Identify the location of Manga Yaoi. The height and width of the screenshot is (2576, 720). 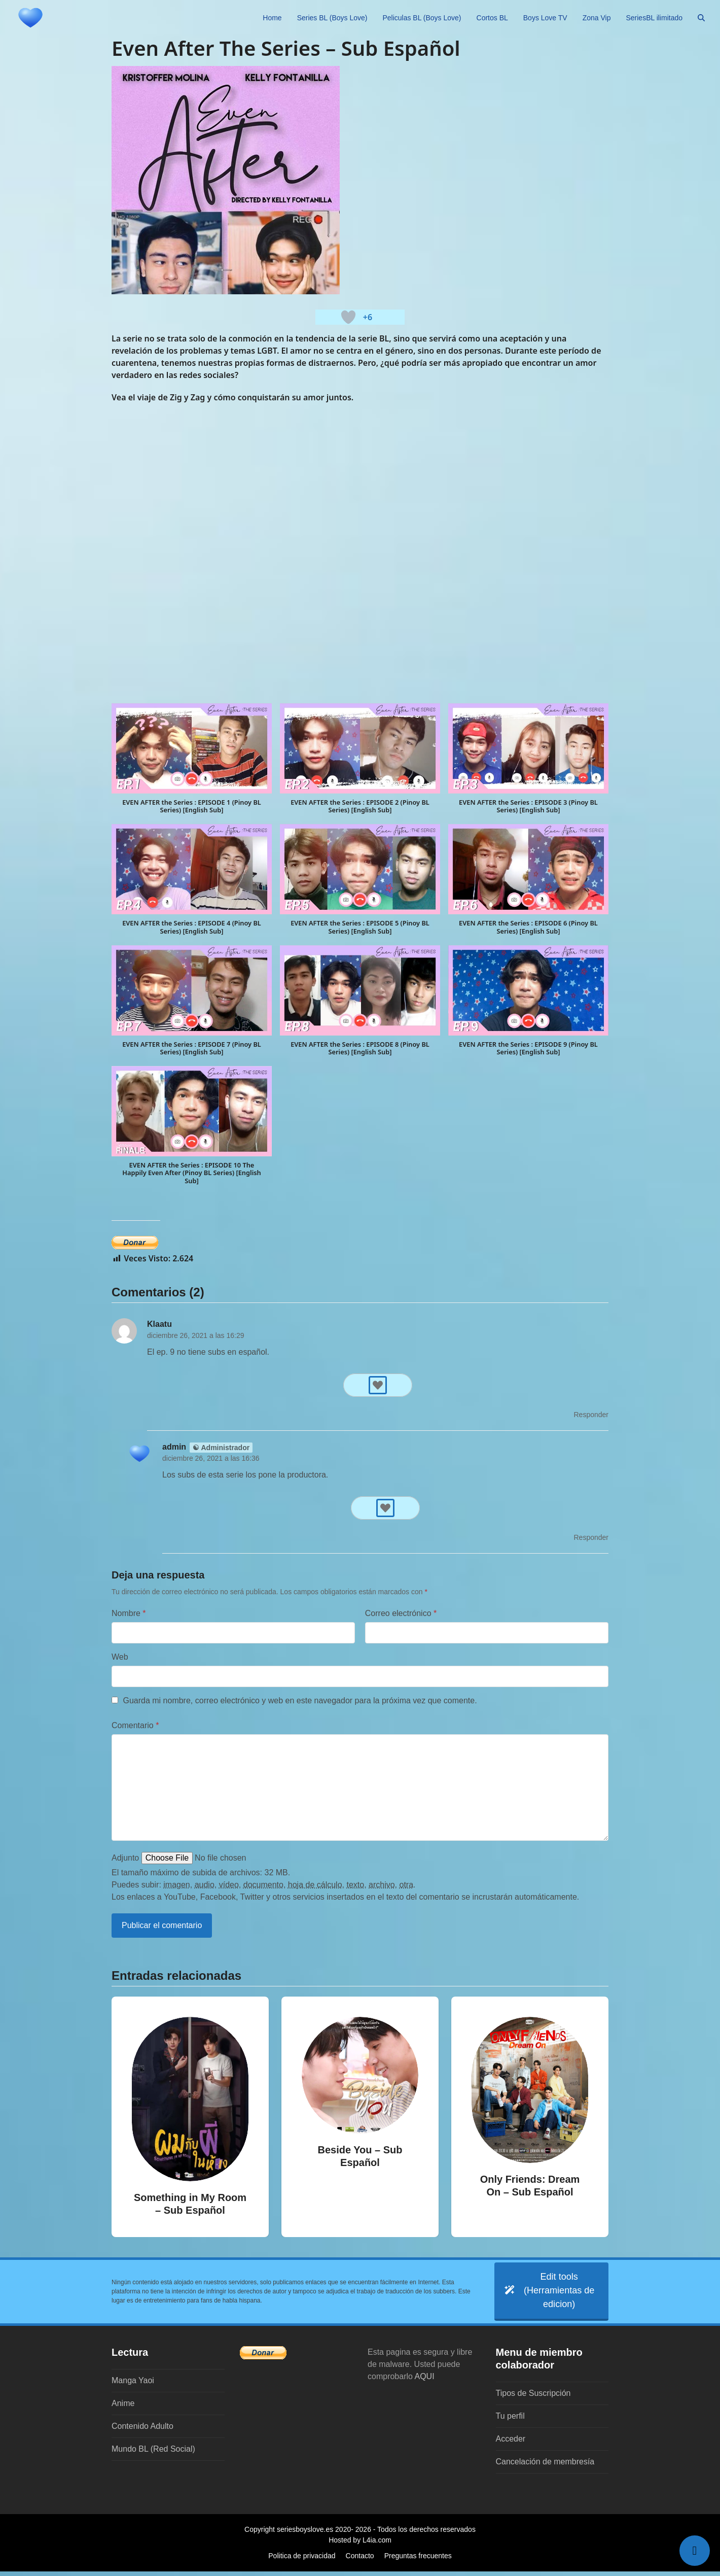
(133, 2385).